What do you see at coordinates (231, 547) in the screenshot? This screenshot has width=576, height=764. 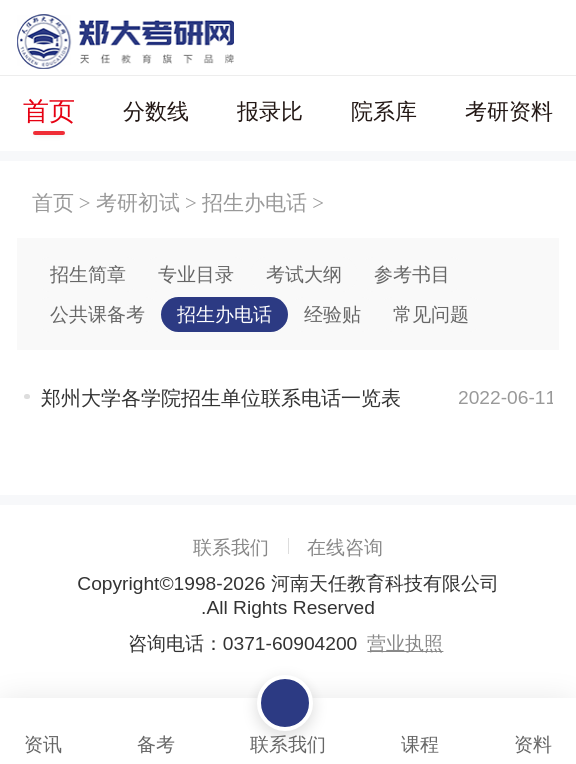 I see `联系我们` at bounding box center [231, 547].